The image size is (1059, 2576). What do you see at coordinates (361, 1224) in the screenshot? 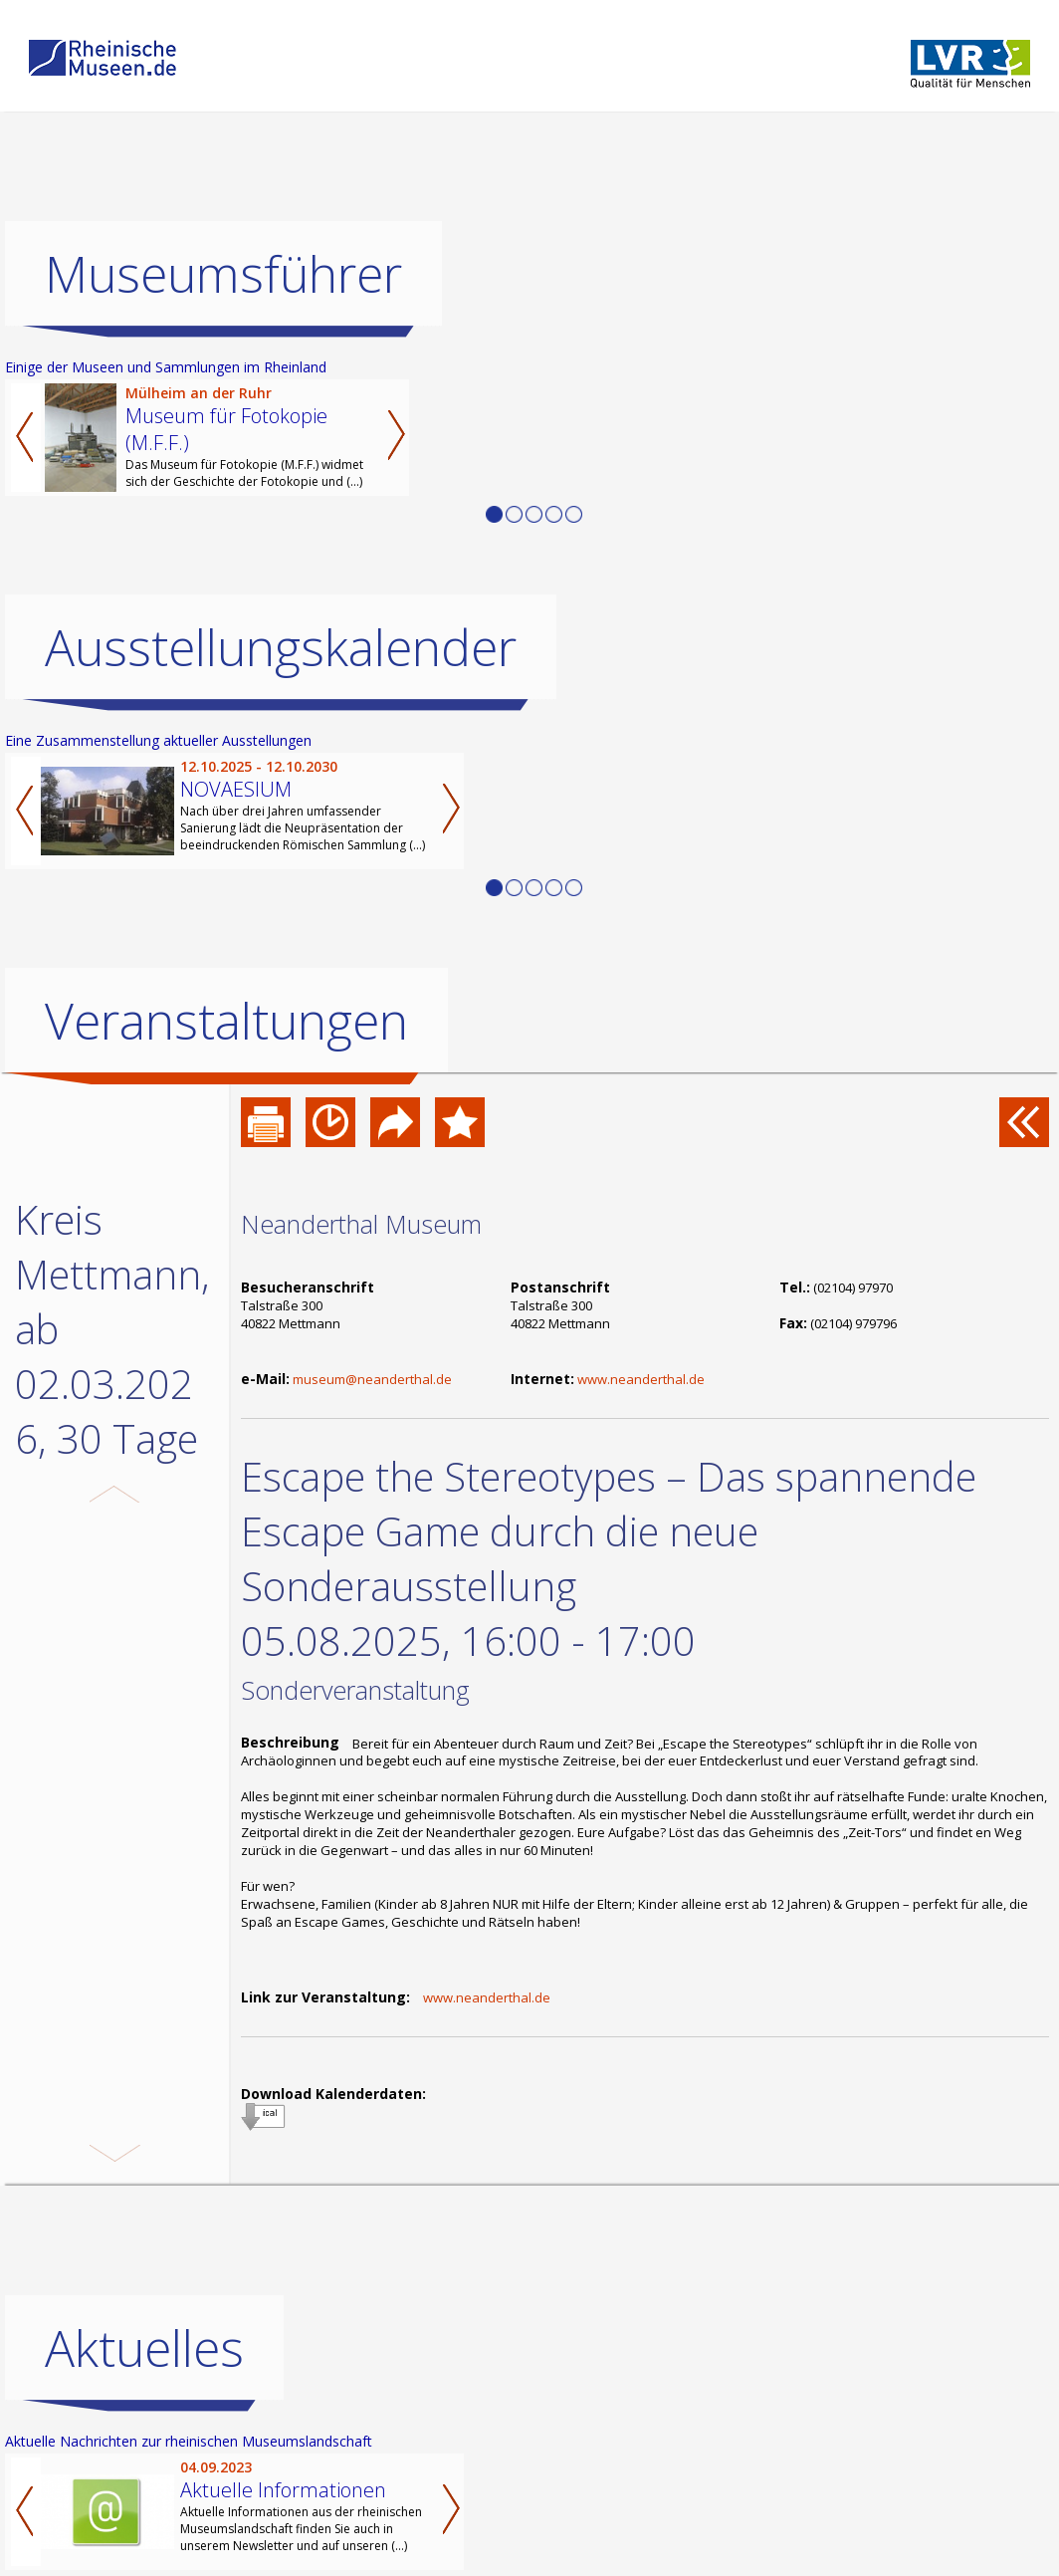
I see `Neanderthal Museum` at bounding box center [361, 1224].